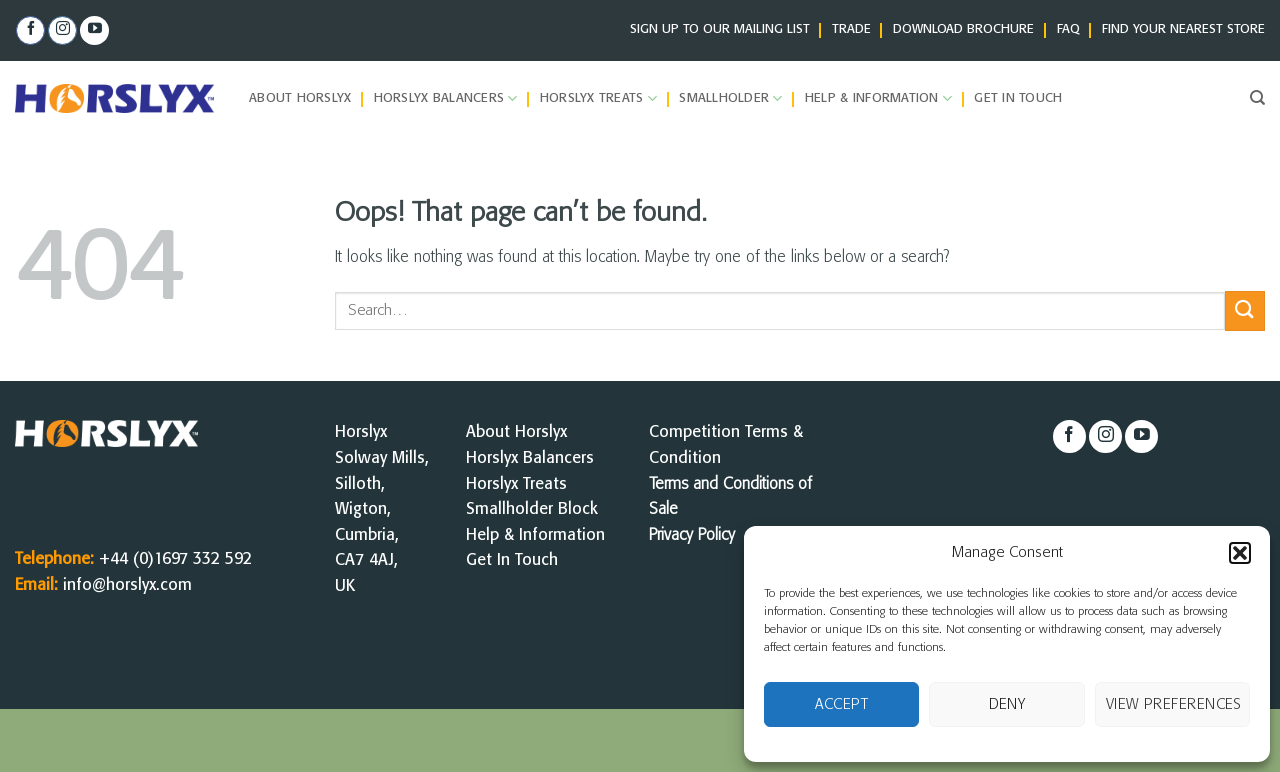 This screenshot has width=1280, height=772. Describe the element at coordinates (512, 560) in the screenshot. I see `Get In Touch` at that location.